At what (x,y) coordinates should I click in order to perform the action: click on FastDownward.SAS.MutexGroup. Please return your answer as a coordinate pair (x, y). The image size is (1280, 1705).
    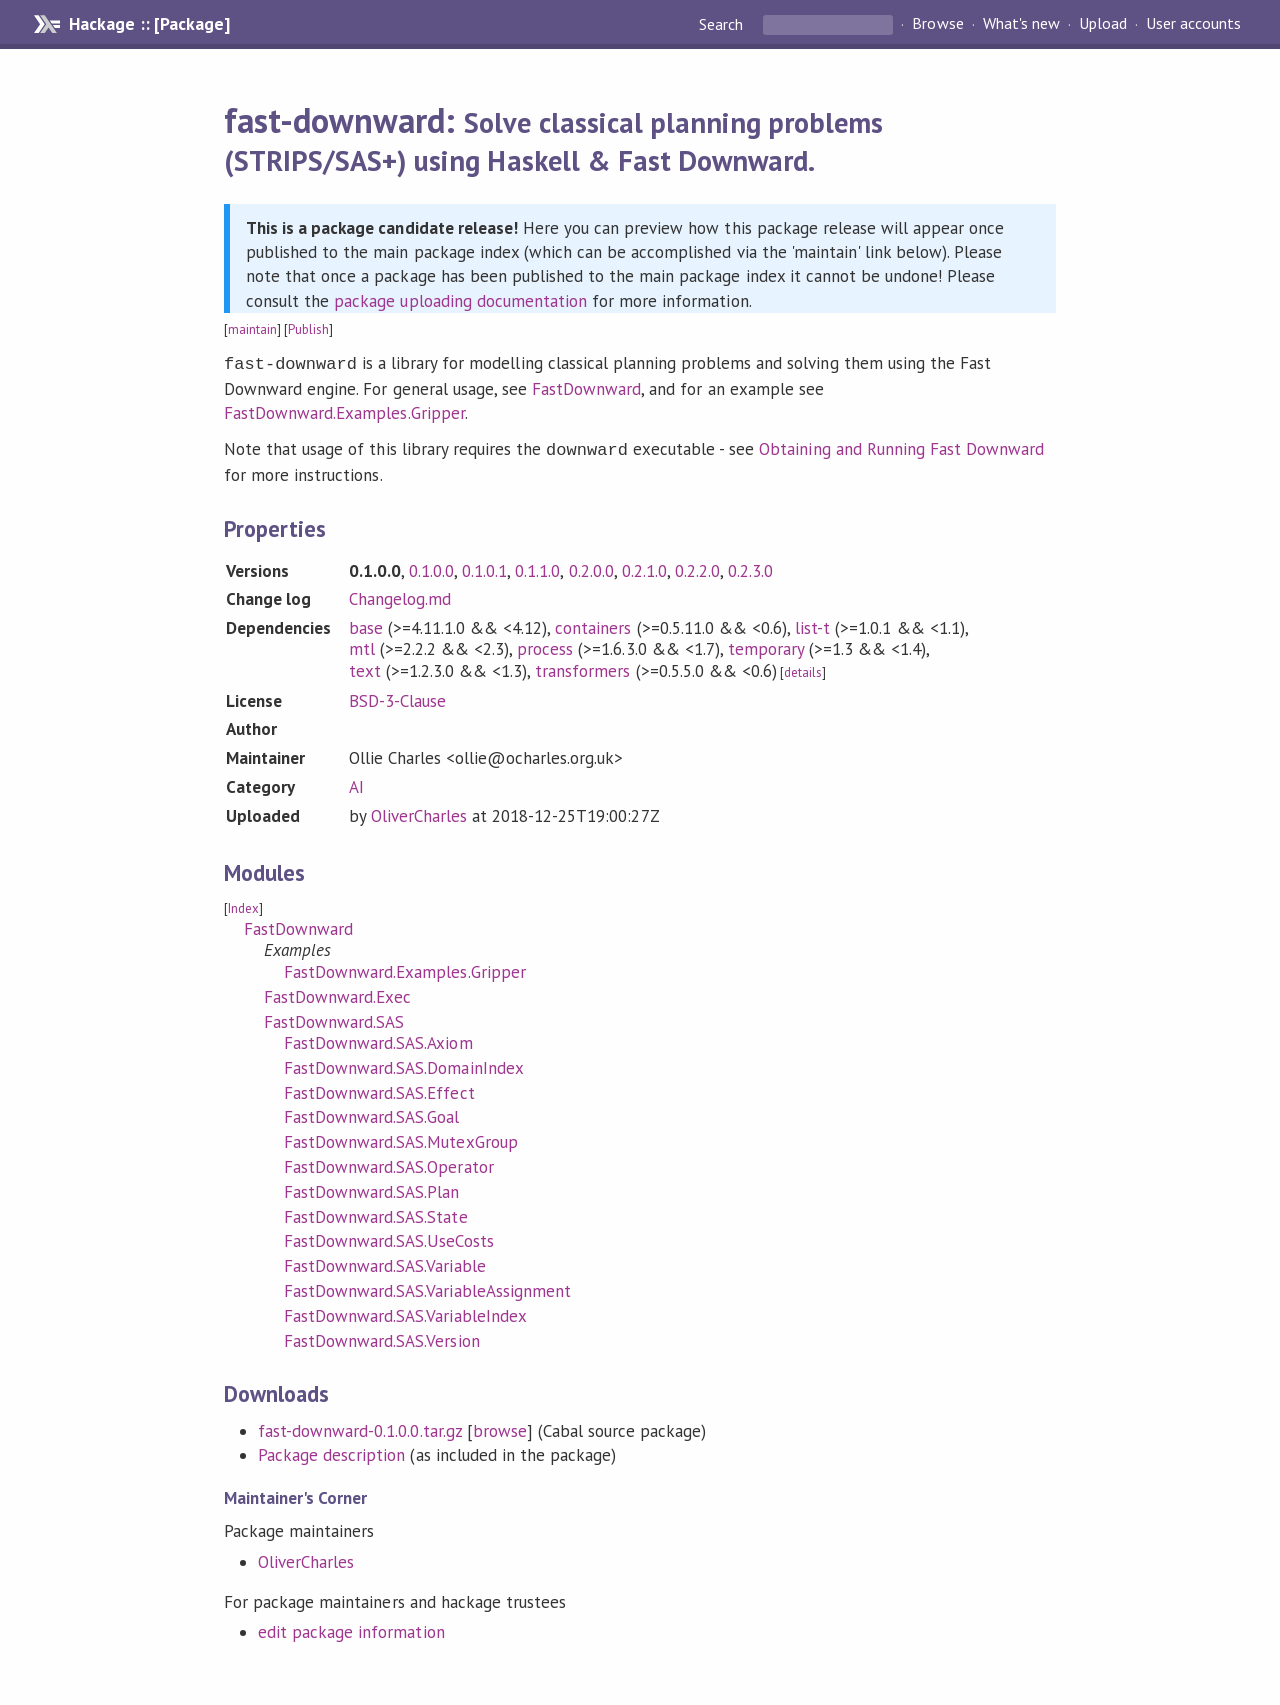
    Looking at the image, I should click on (401, 1138).